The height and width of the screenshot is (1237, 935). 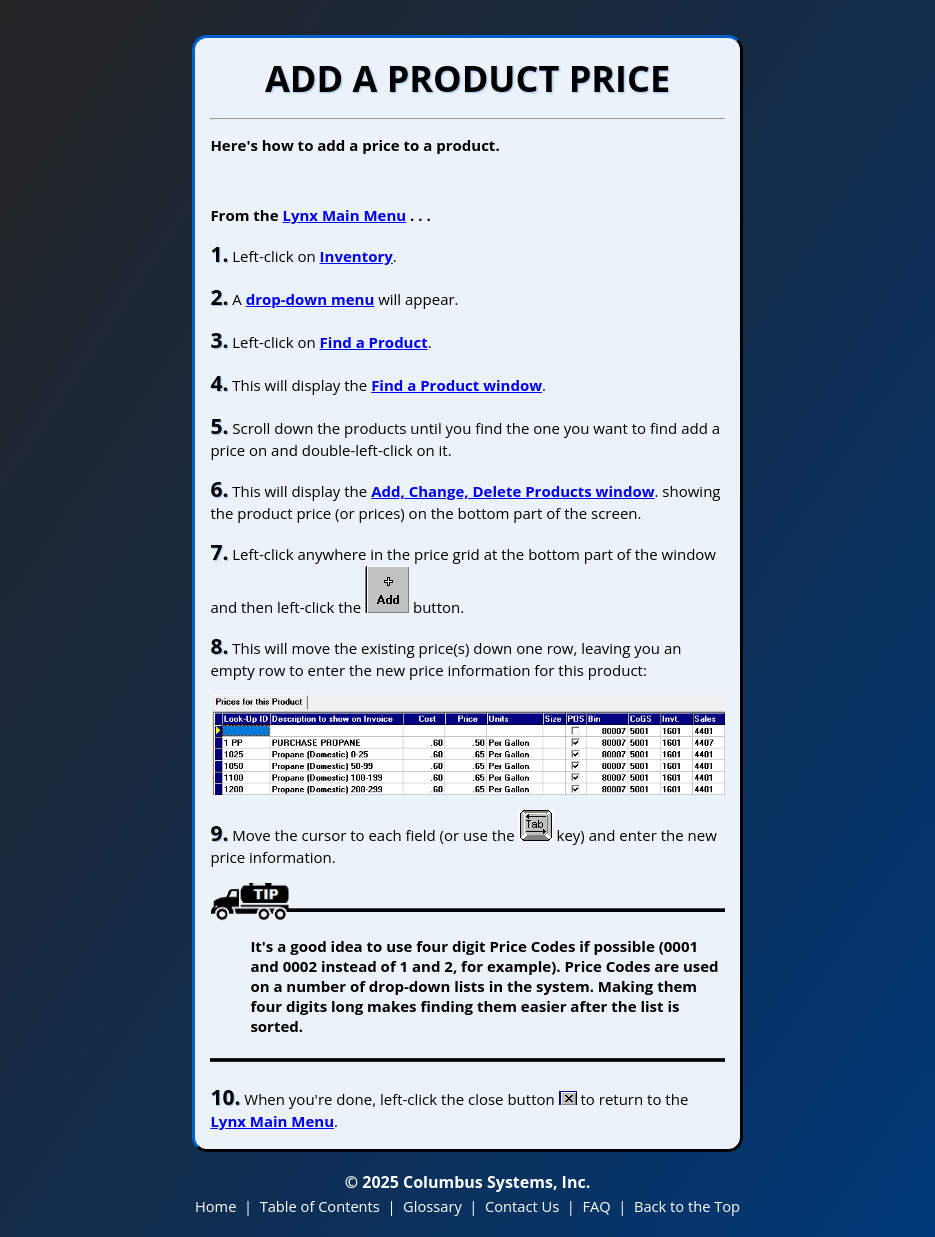 I want to click on FAQ, so click(x=596, y=1206).